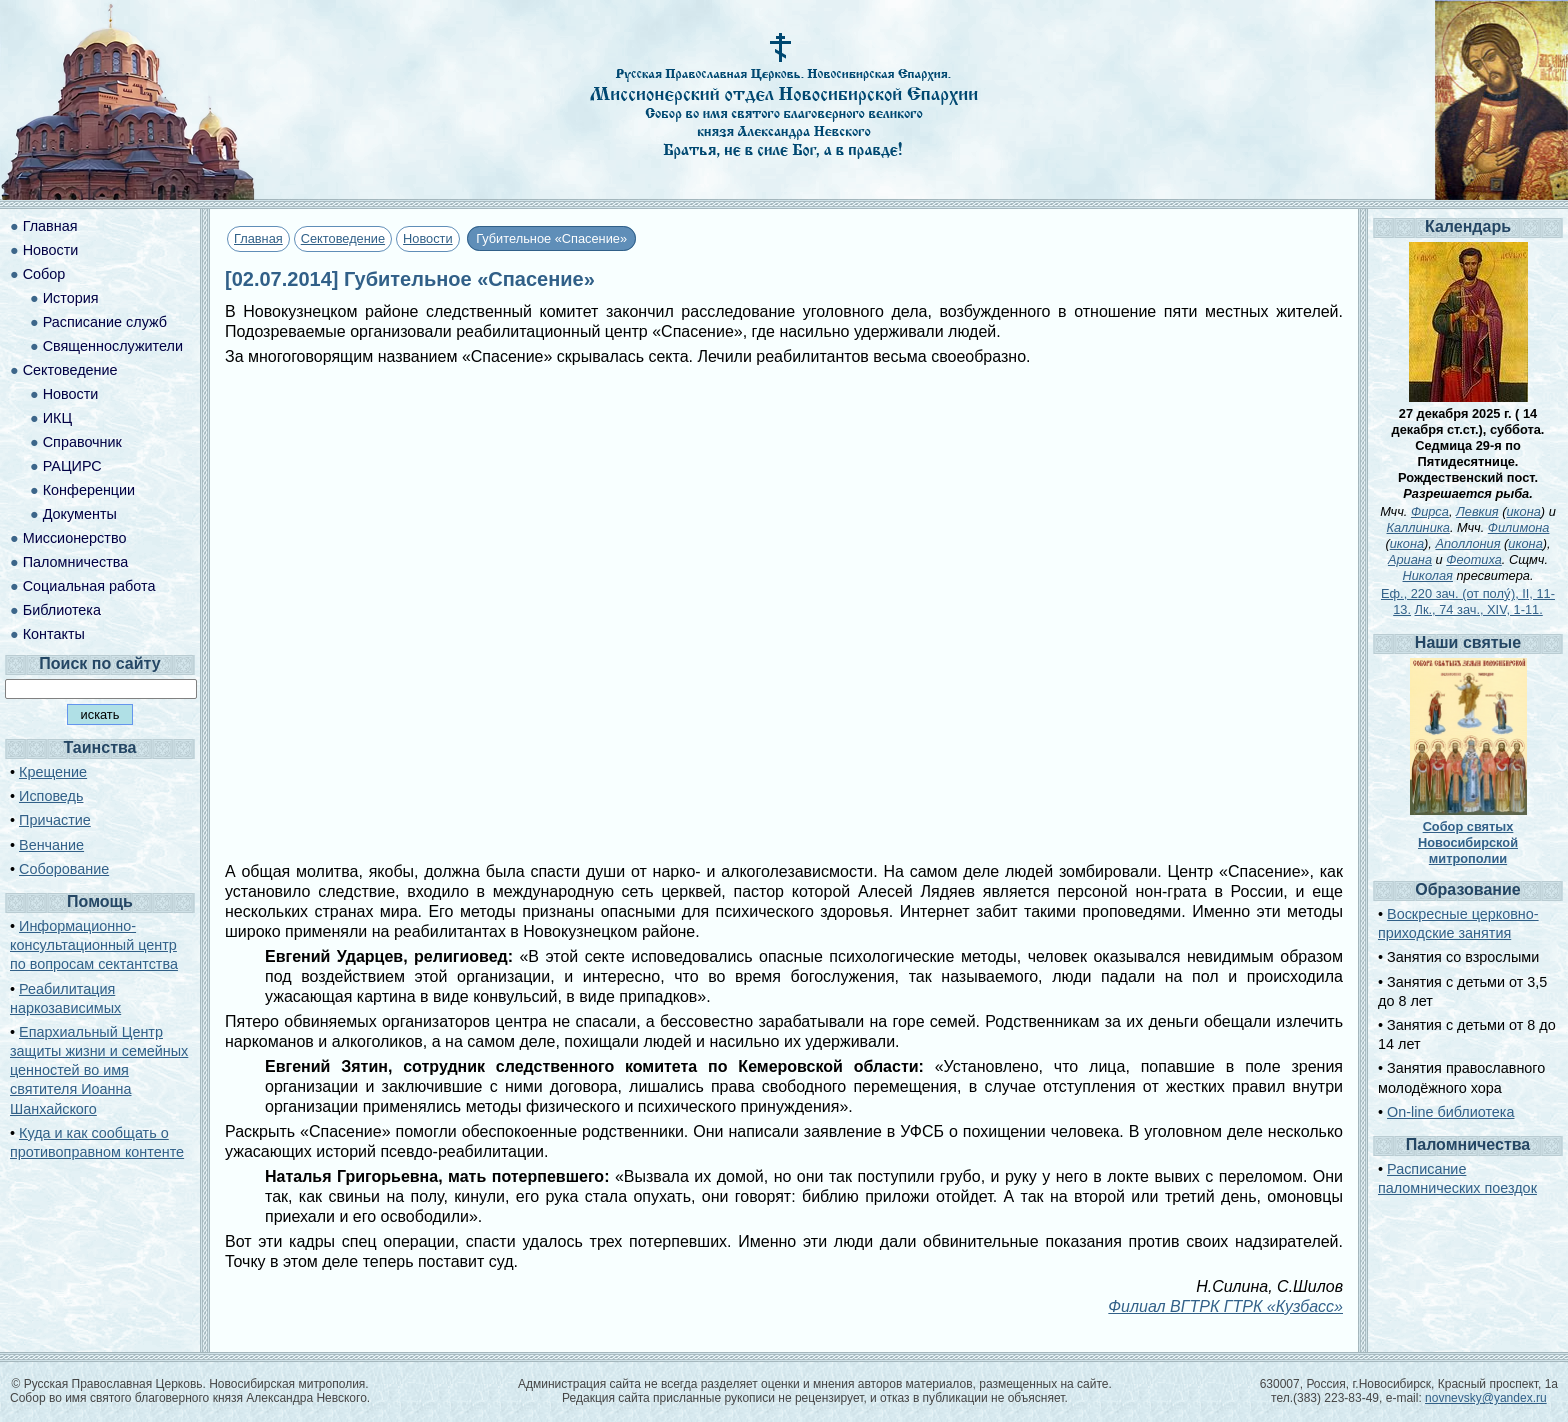 The width and height of the screenshot is (1568, 1422). I want to click on Исповедь, so click(51, 796).